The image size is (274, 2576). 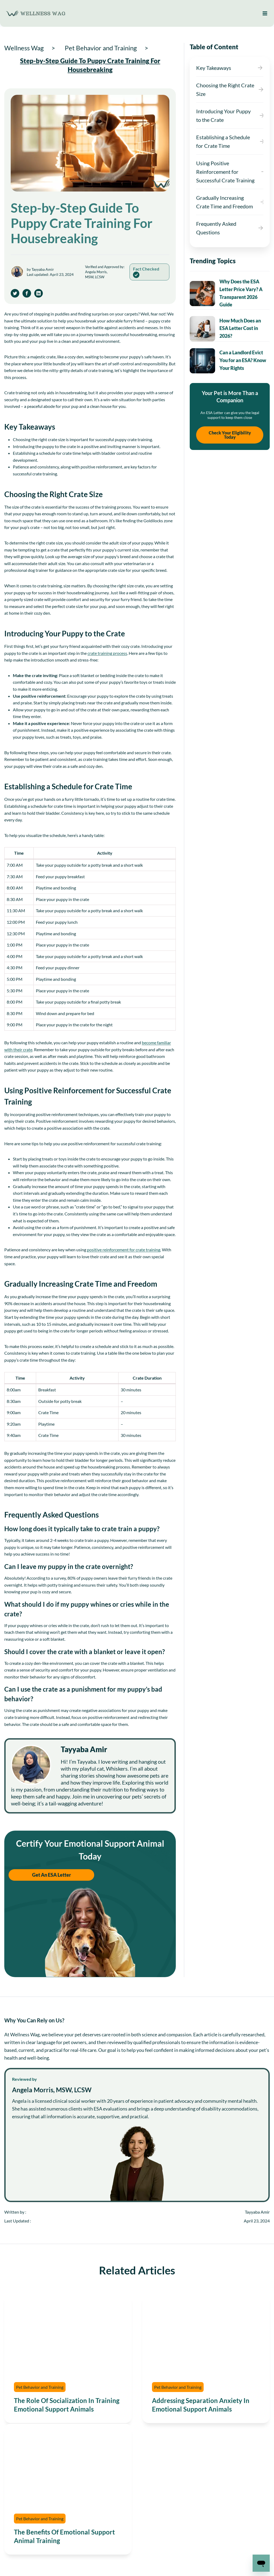 I want to click on Frequently Asked Questions, so click(x=216, y=227).